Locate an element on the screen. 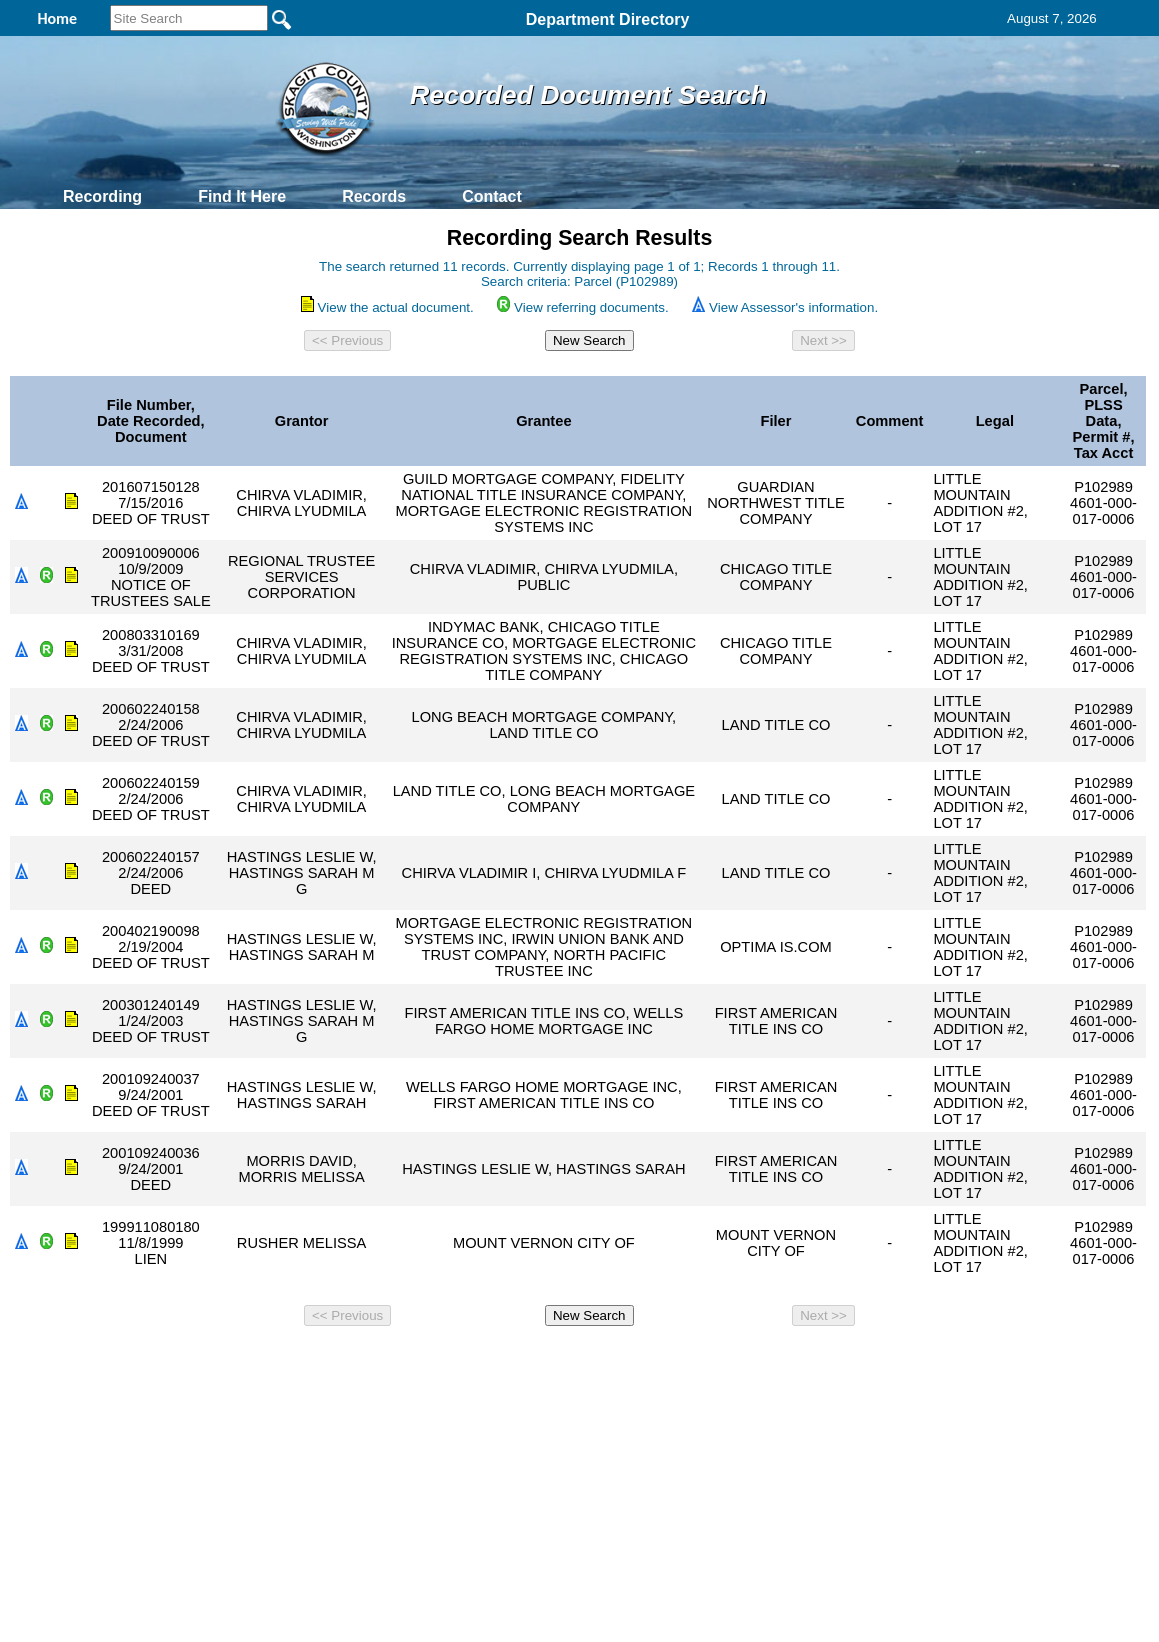 The height and width of the screenshot is (1642, 1159). Privacy is located at coordinates (571, 1361).